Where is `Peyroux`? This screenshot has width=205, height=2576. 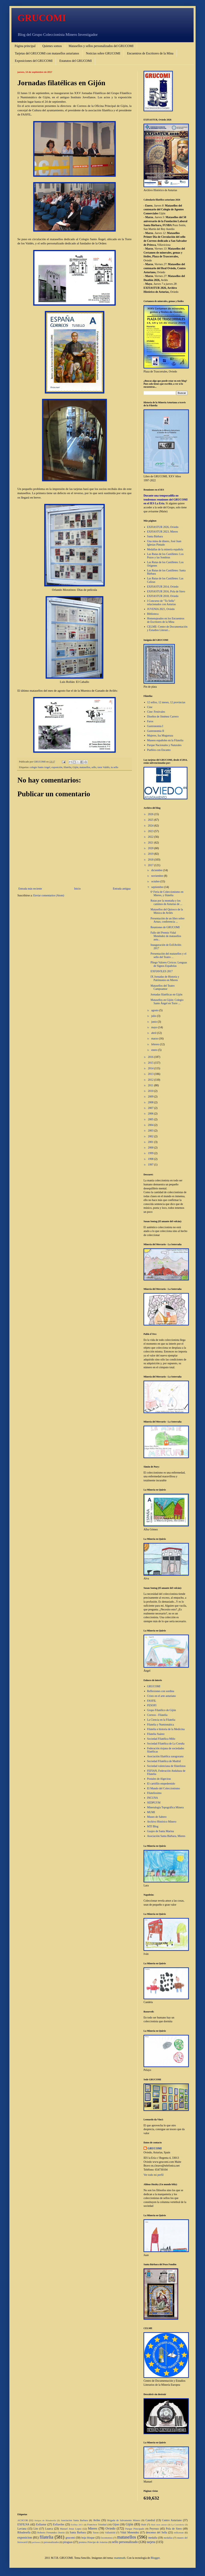 Peyroux is located at coordinates (154, 2528).